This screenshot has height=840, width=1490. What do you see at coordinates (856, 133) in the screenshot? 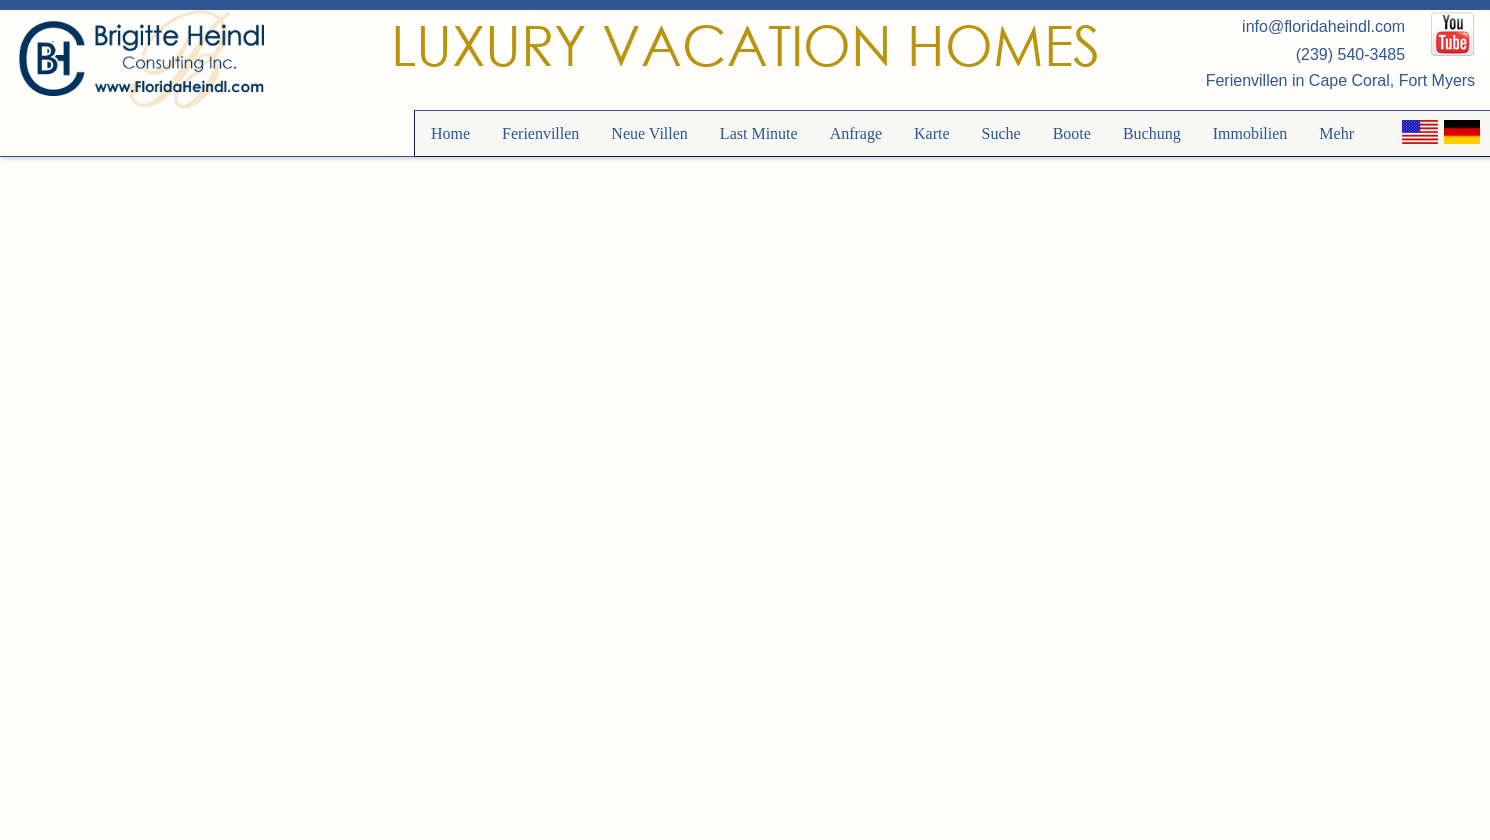
I see `Anfrage` at bounding box center [856, 133].